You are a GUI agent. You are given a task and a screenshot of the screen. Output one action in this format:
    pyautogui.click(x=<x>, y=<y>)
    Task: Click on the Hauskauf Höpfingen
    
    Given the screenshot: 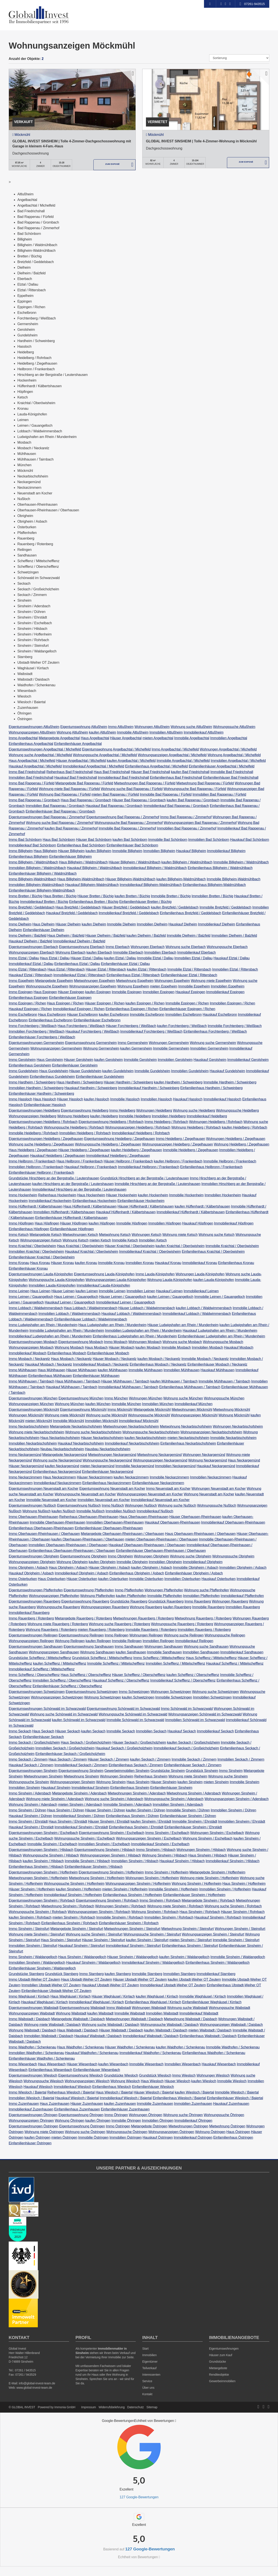 What is the action you would take?
    pyautogui.click(x=197, y=1223)
    